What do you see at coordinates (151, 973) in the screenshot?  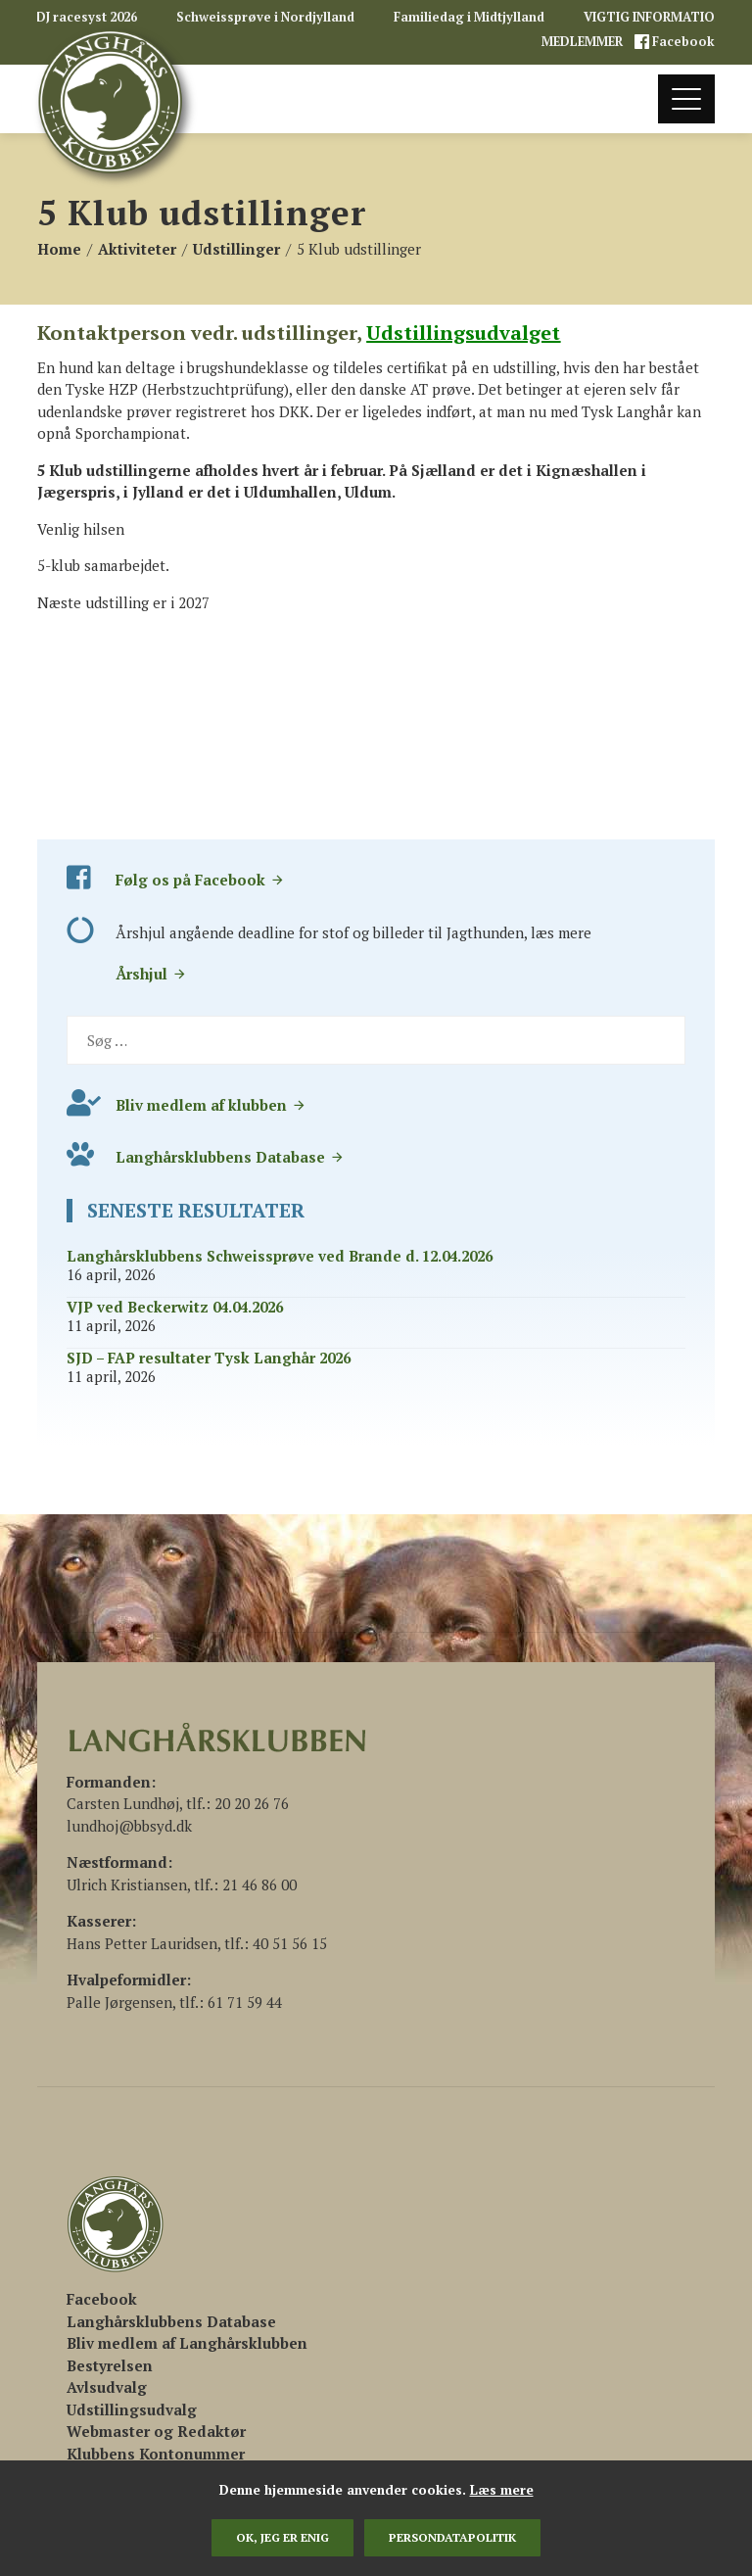 I see `Årshjul` at bounding box center [151, 973].